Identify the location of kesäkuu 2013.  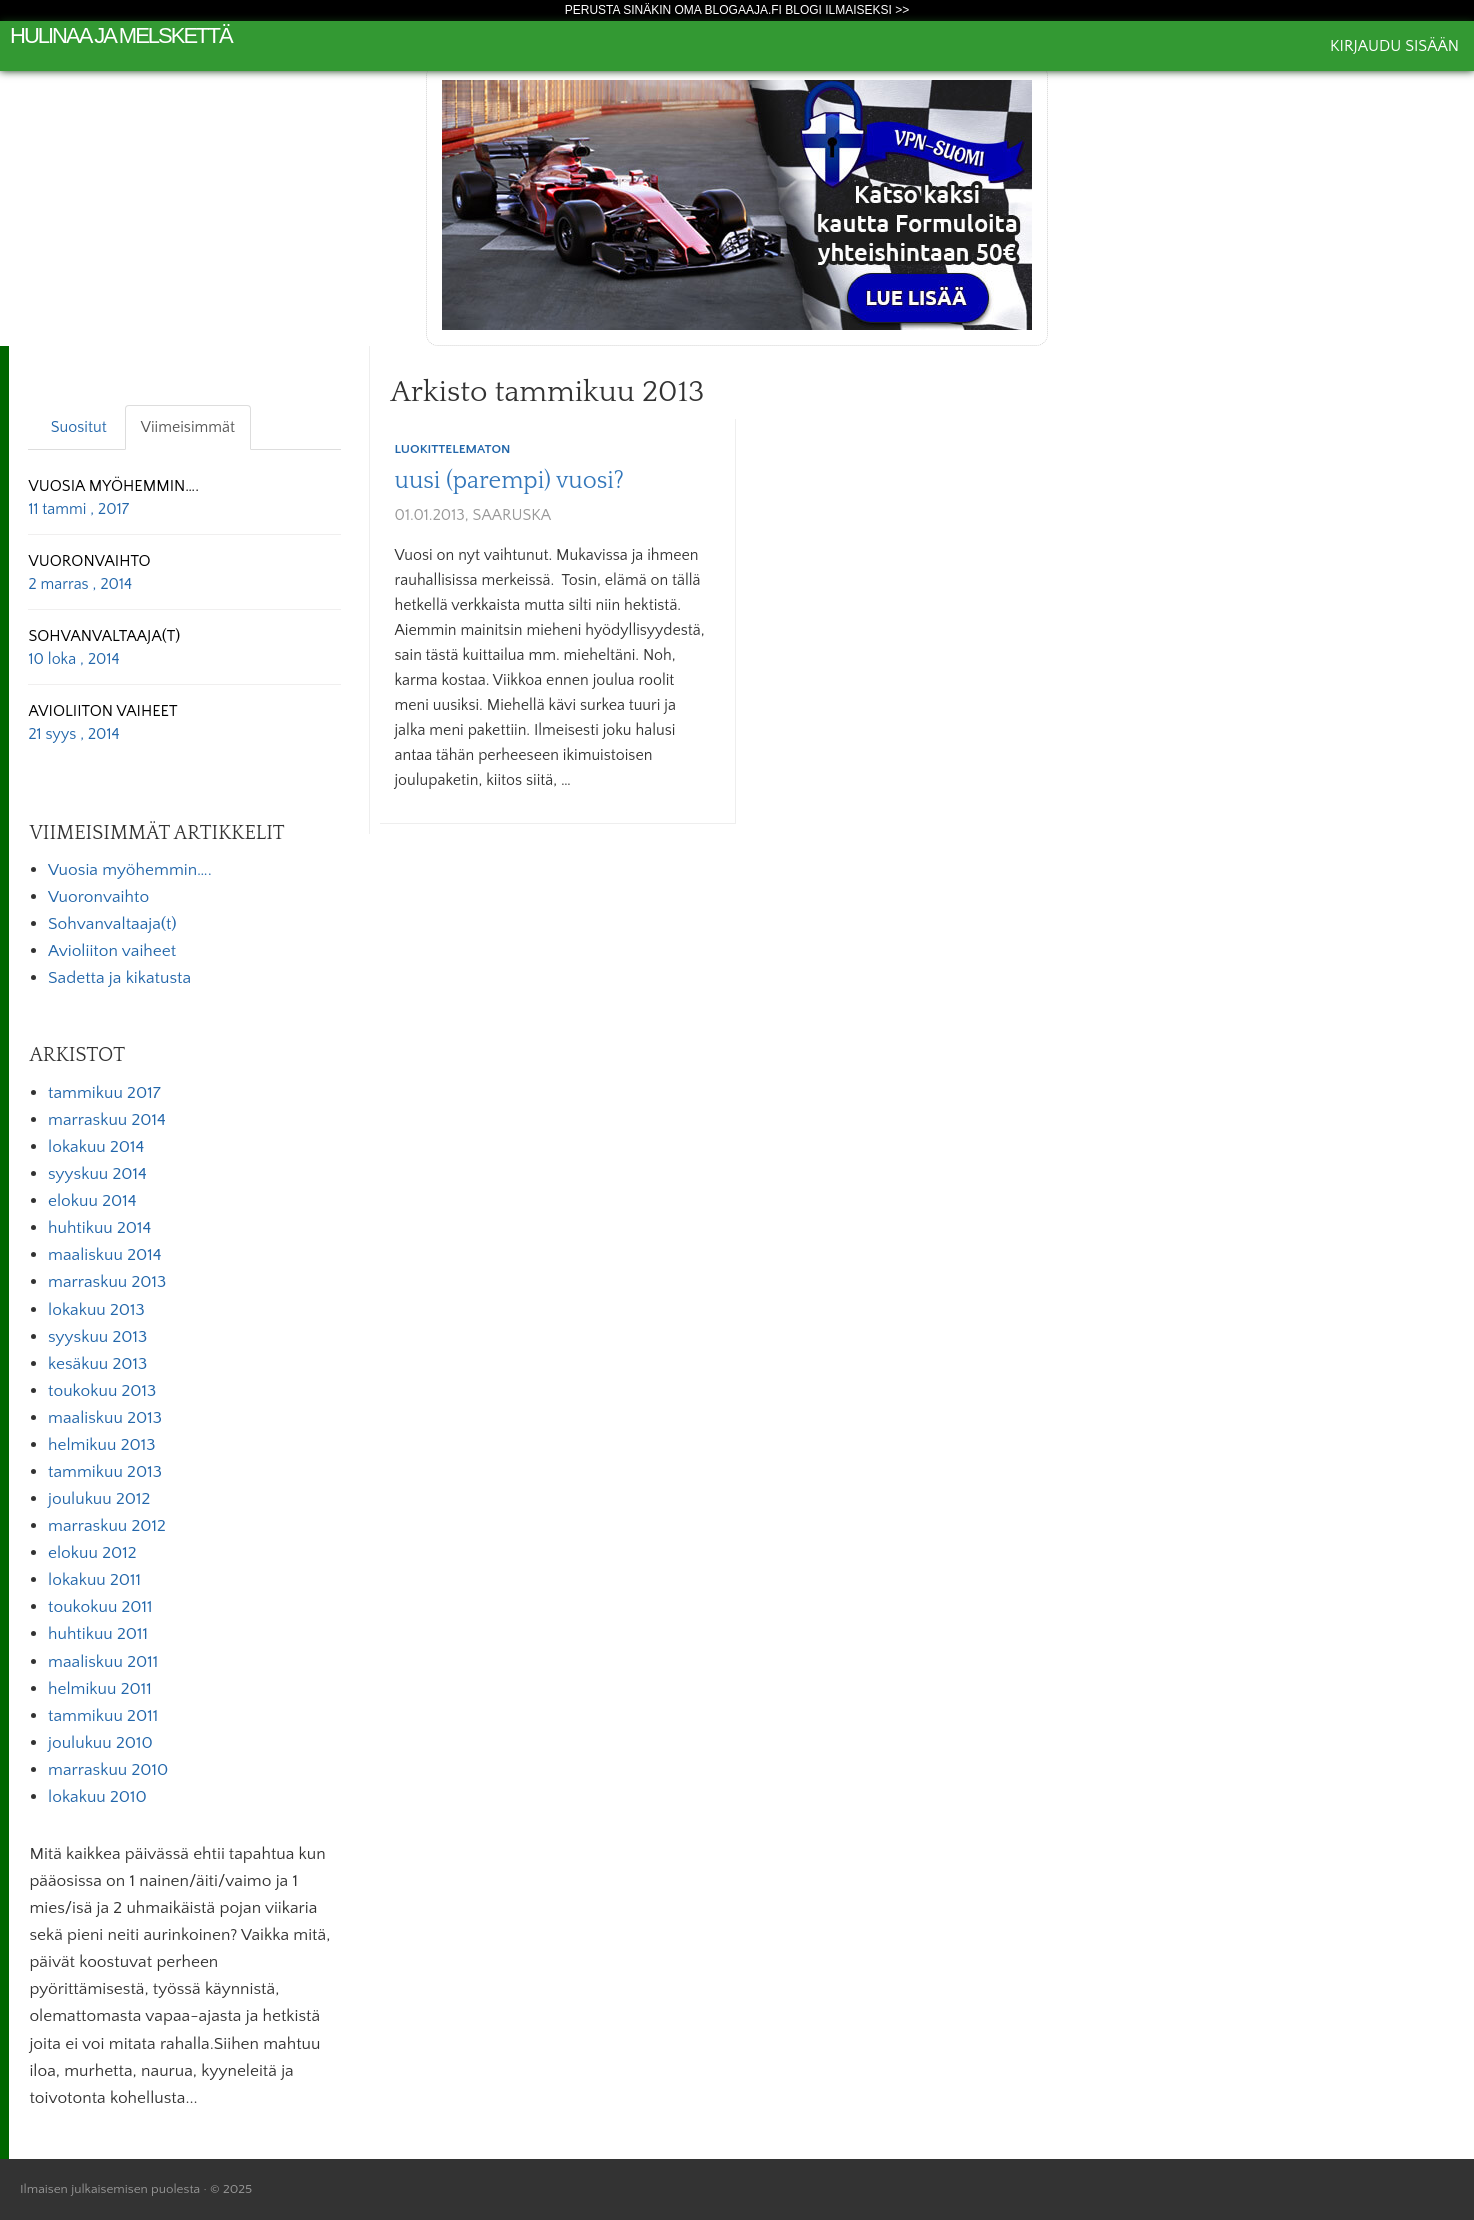
(97, 1364).